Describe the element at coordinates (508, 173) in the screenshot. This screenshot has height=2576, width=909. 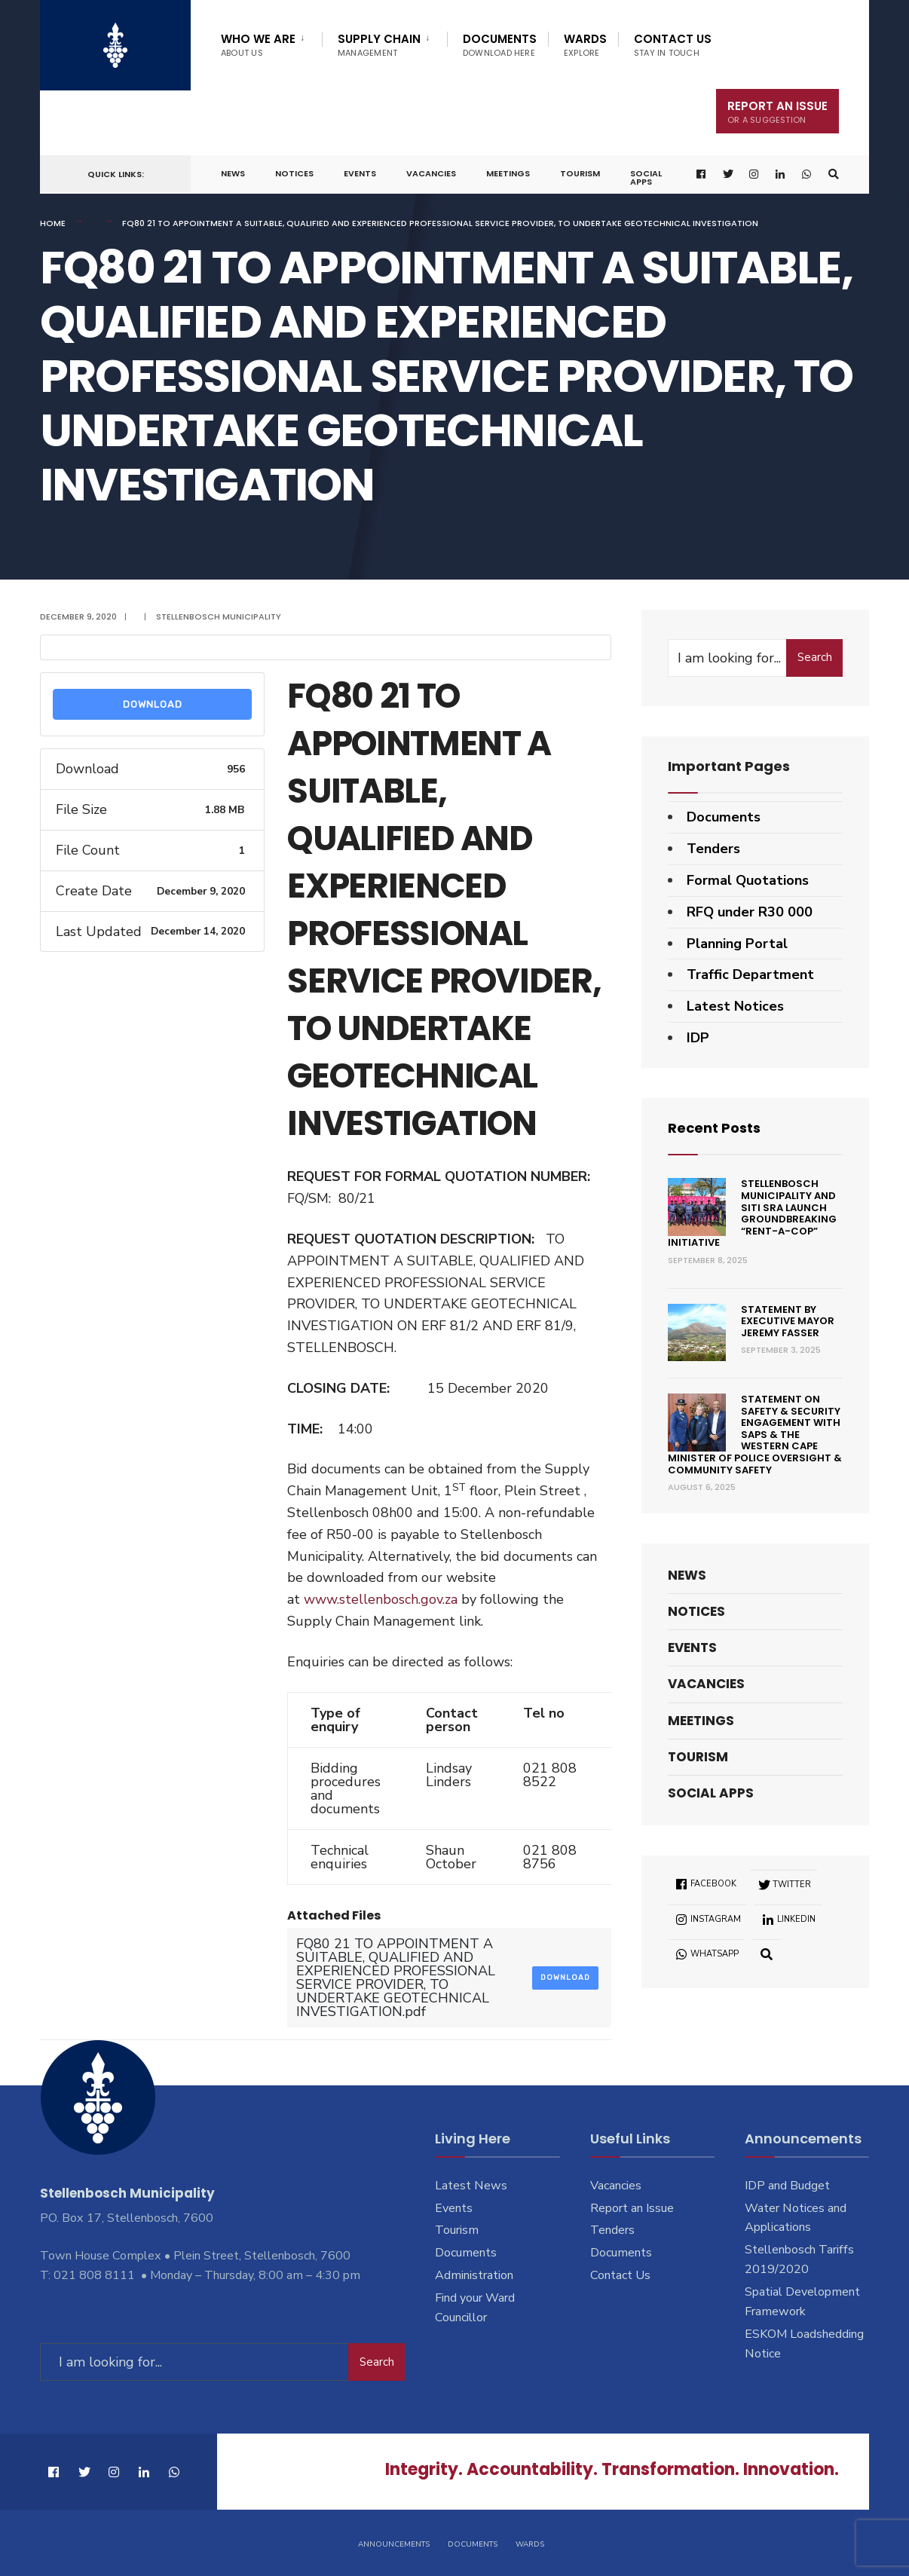
I see `Meetings` at that location.